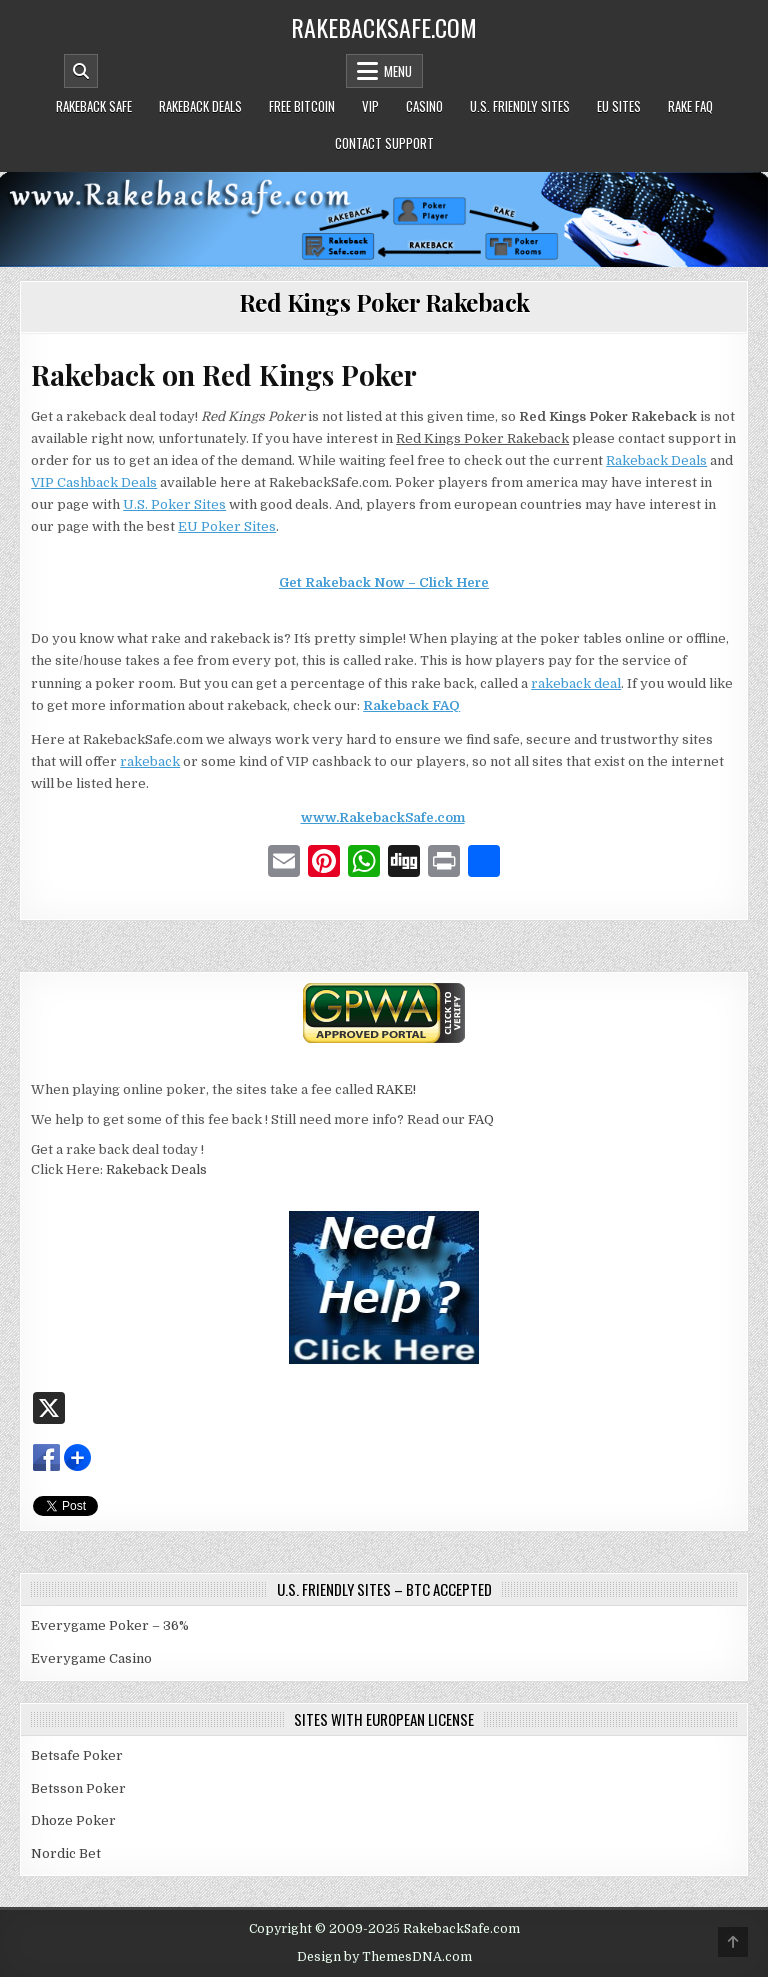 This screenshot has height=1977, width=768. Describe the element at coordinates (481, 1119) in the screenshot. I see `FAQ` at that location.